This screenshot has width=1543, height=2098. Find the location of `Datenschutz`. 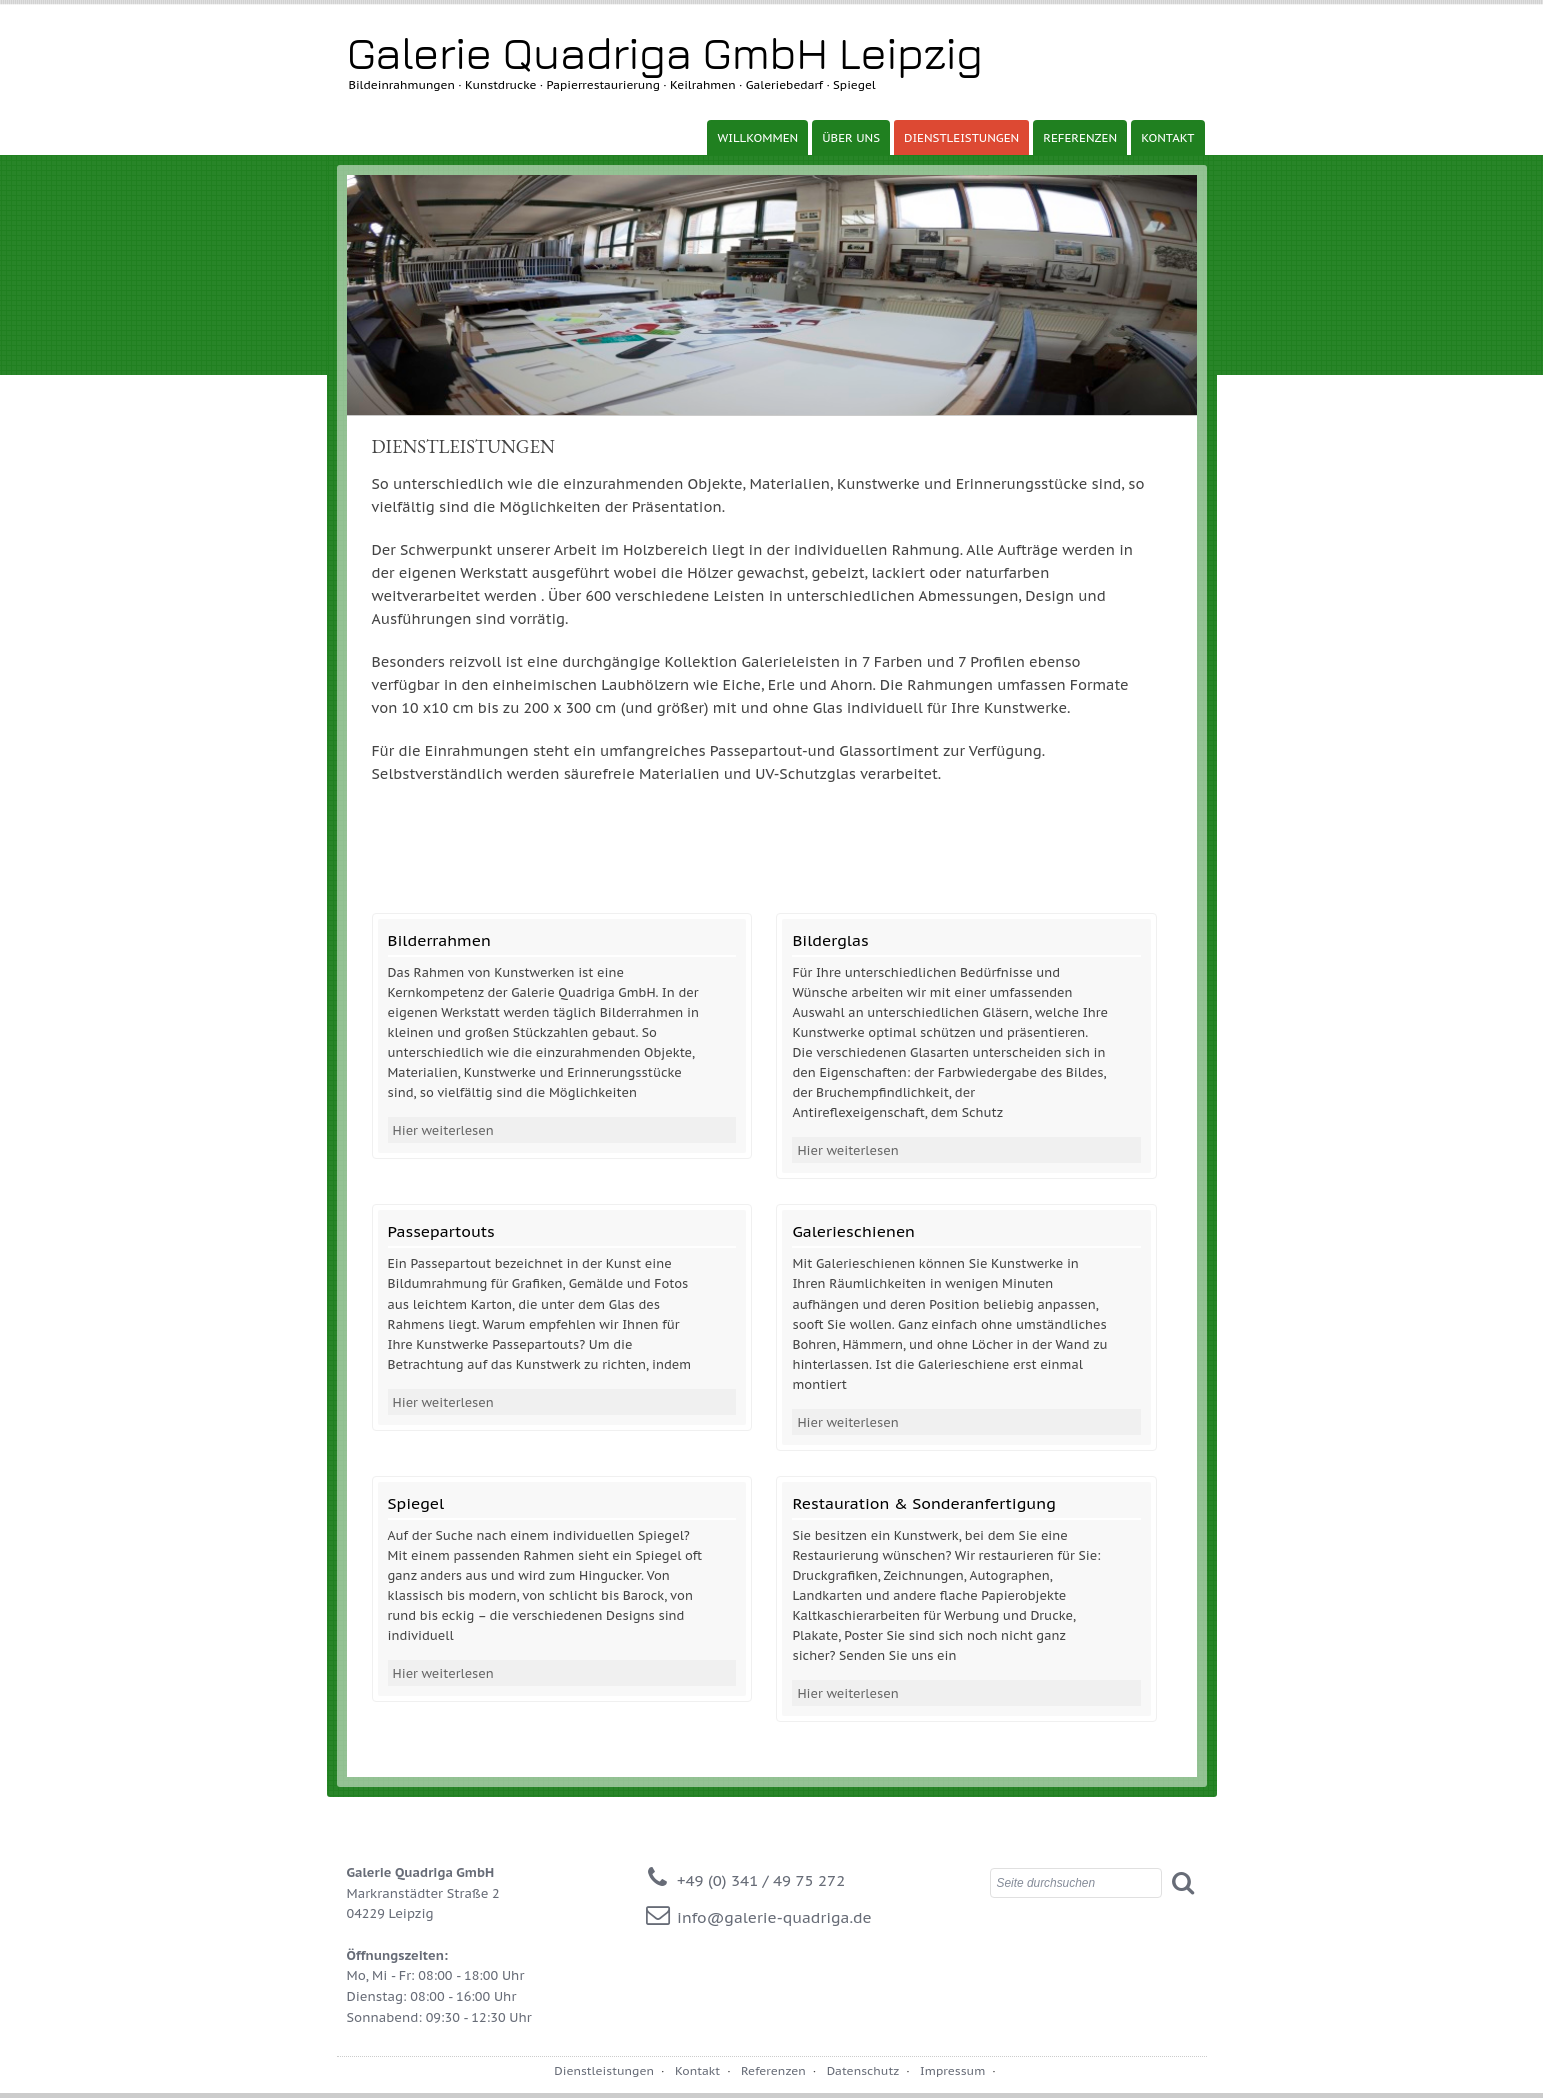

Datenschutz is located at coordinates (863, 2070).